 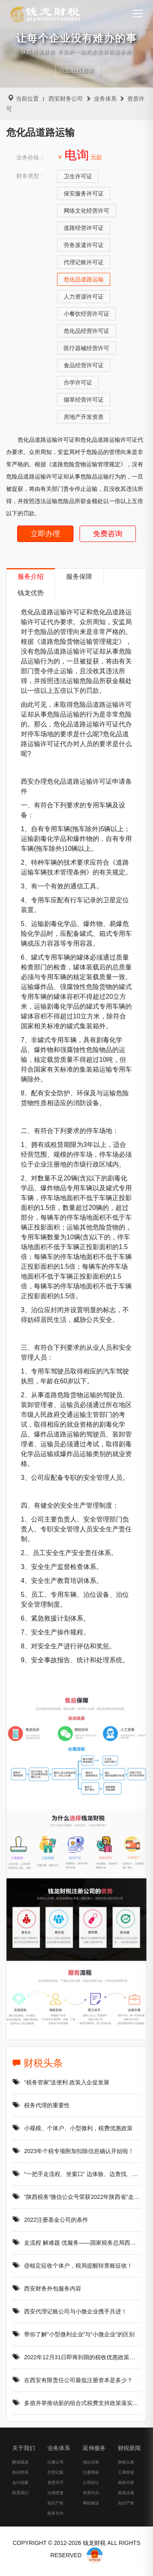 What do you see at coordinates (45, 2513) in the screenshot?
I see `知识产权` at bounding box center [45, 2513].